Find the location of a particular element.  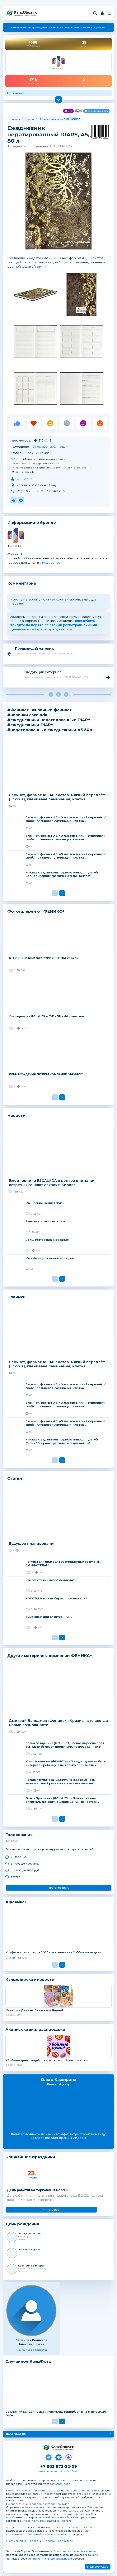

от 1000 до 4000 руб. is located at coordinates (25, 1863).